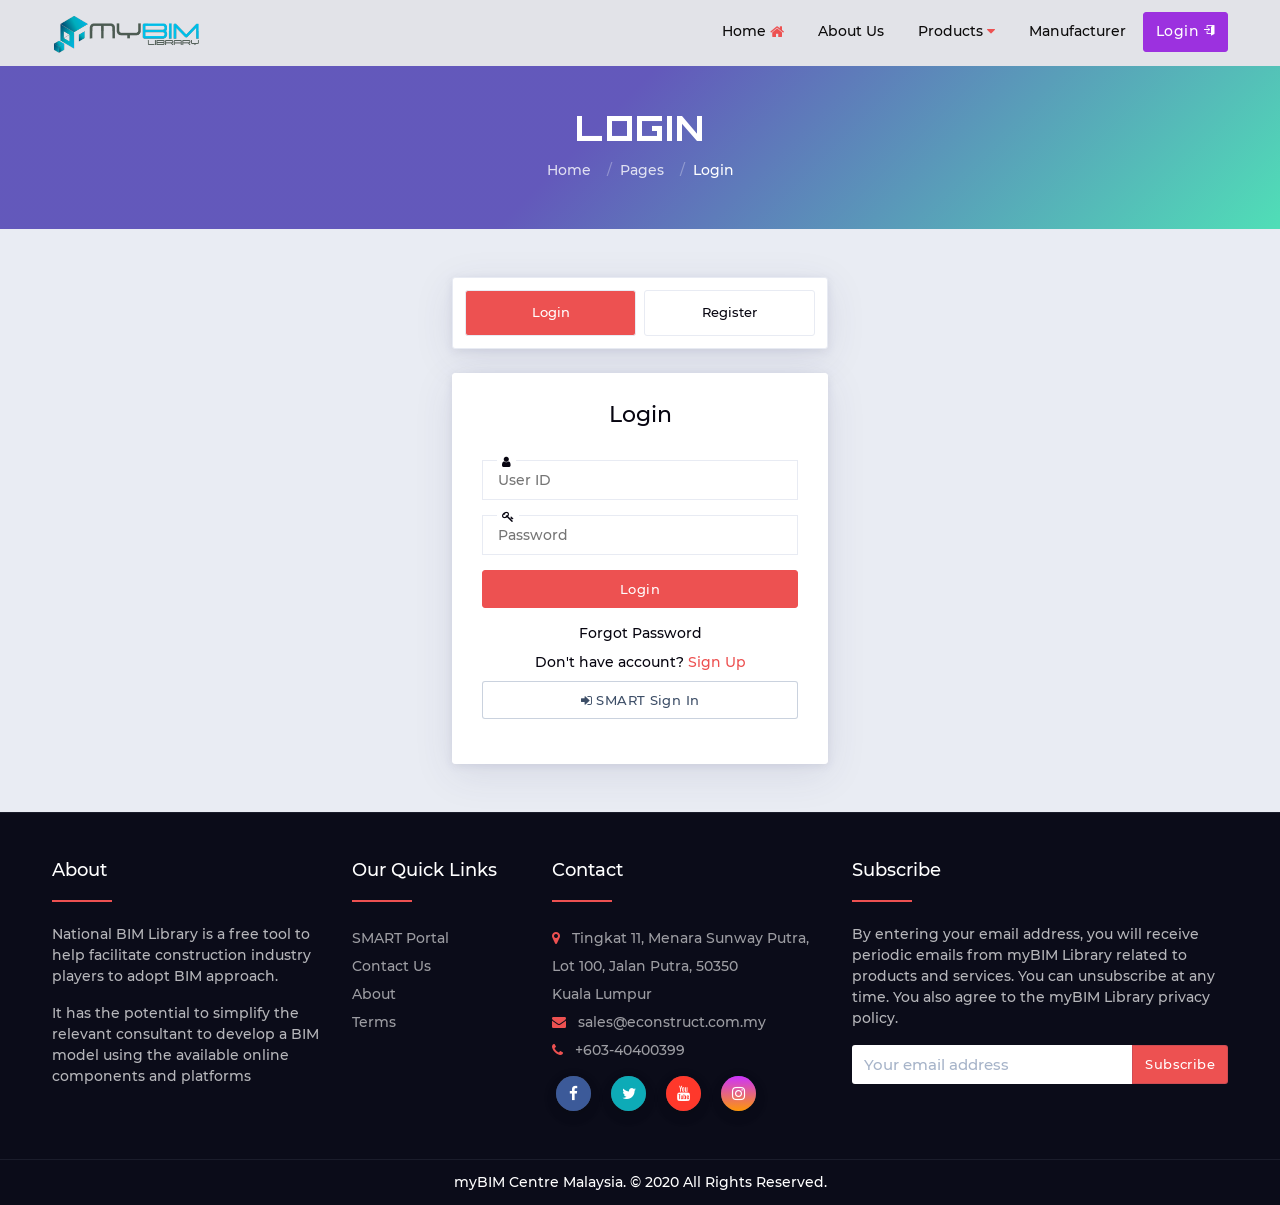  Describe the element at coordinates (729, 312) in the screenshot. I see `Register [tab]` at that location.